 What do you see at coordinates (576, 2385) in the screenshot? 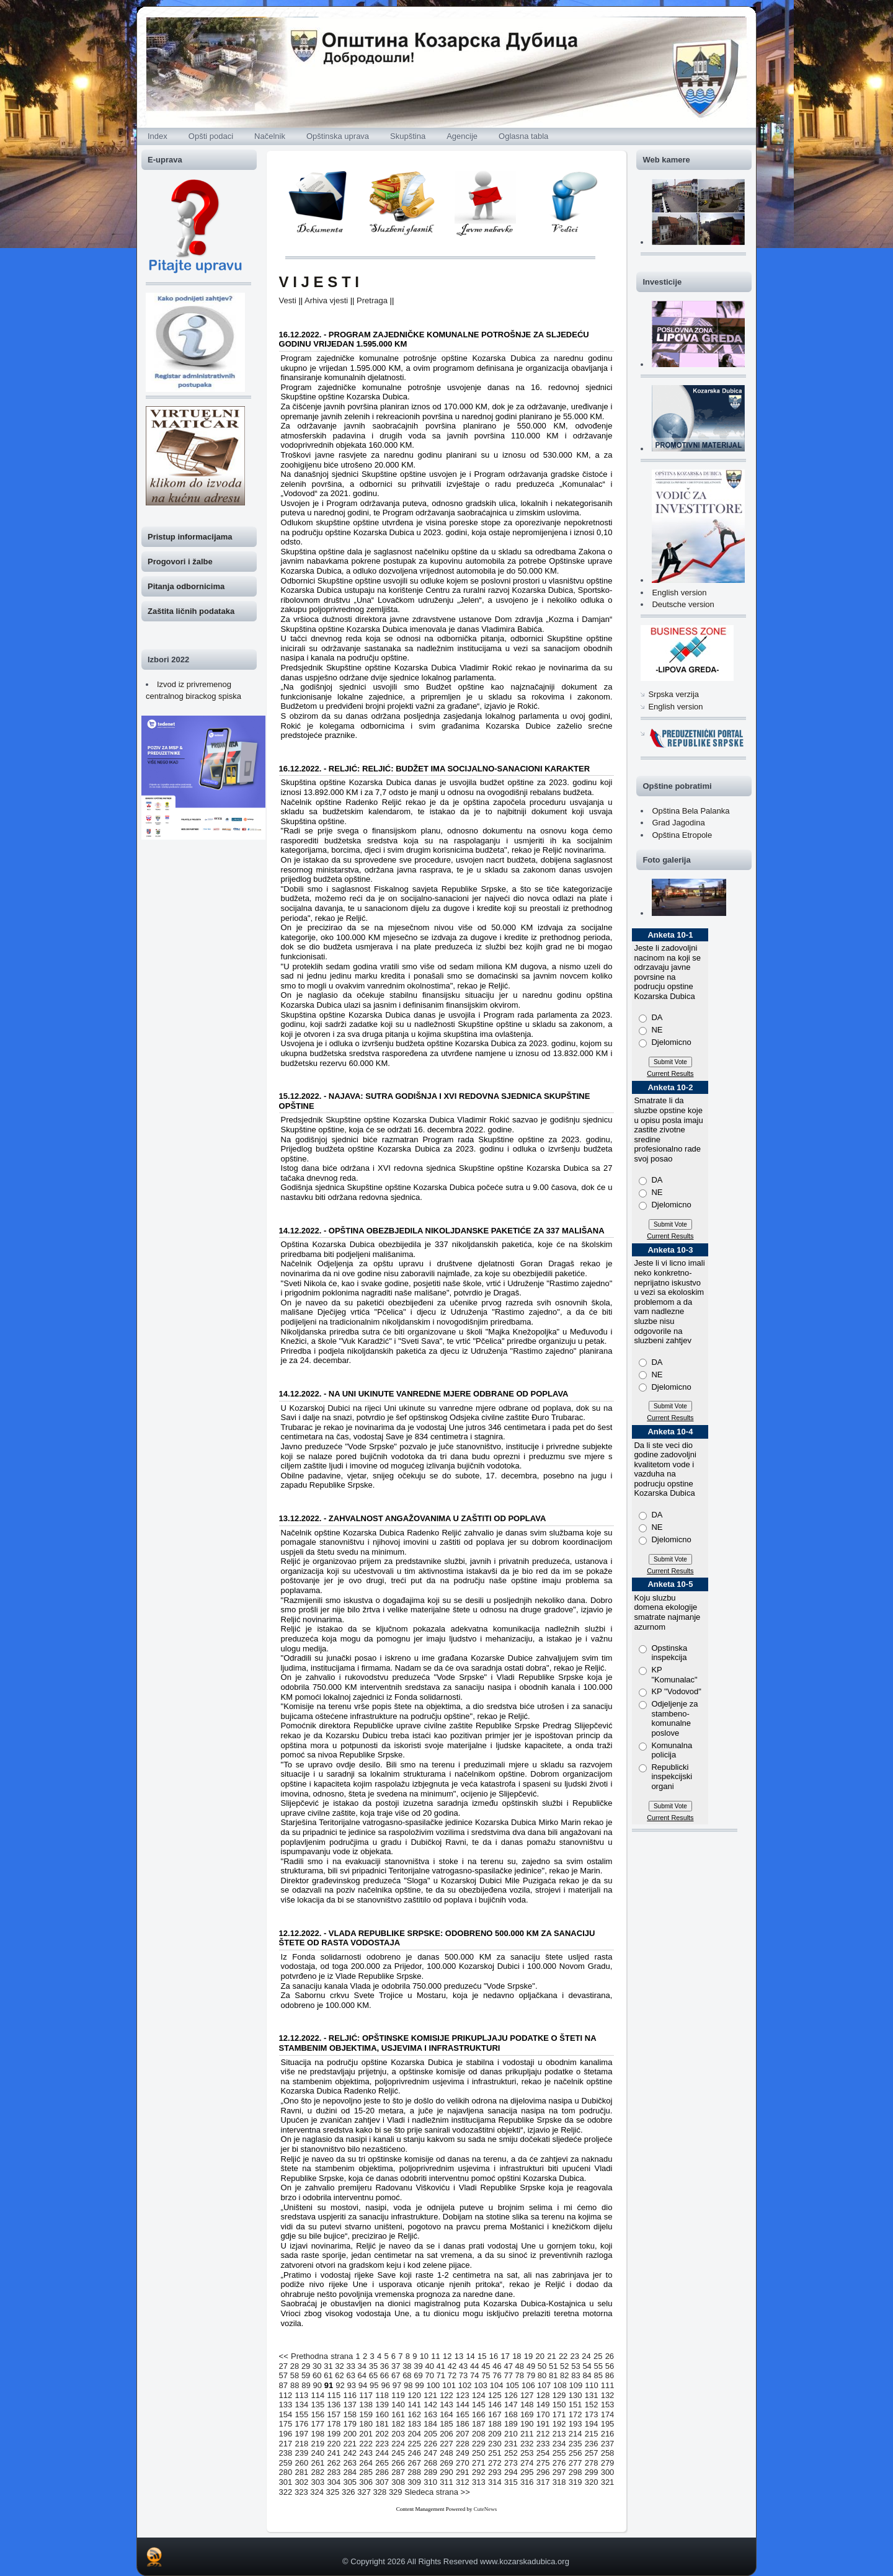
I see `109` at bounding box center [576, 2385].